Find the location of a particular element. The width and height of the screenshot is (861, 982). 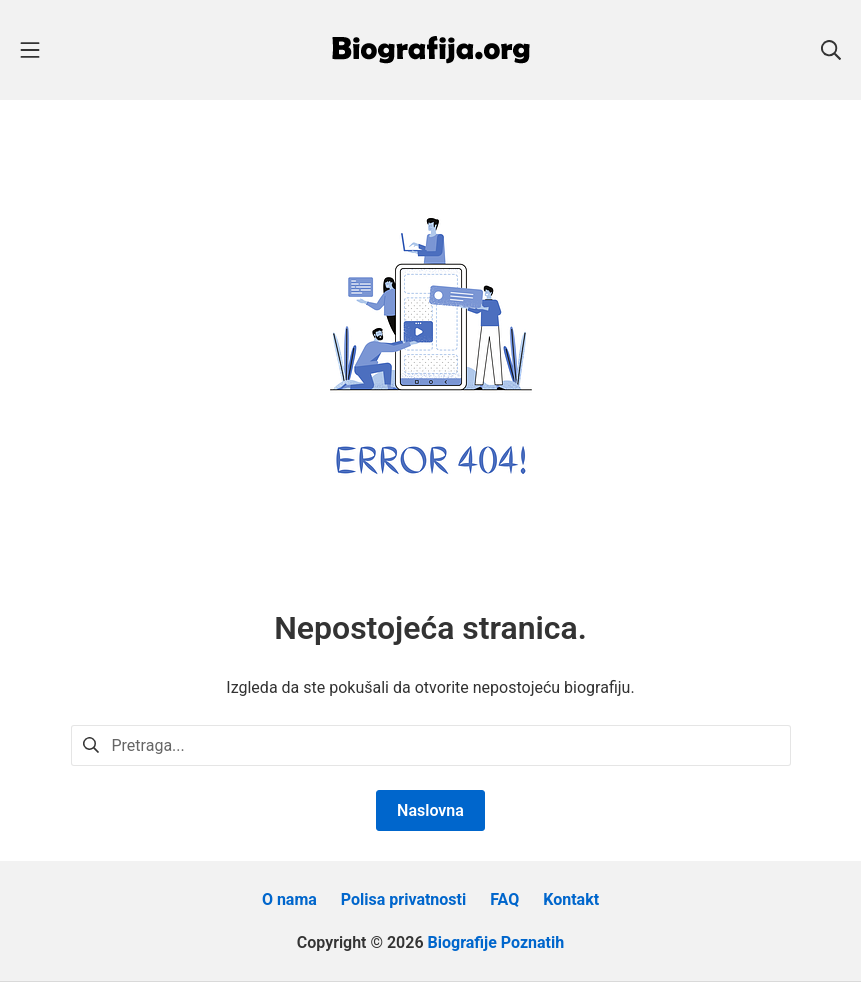

Naslovna is located at coordinates (430, 810).